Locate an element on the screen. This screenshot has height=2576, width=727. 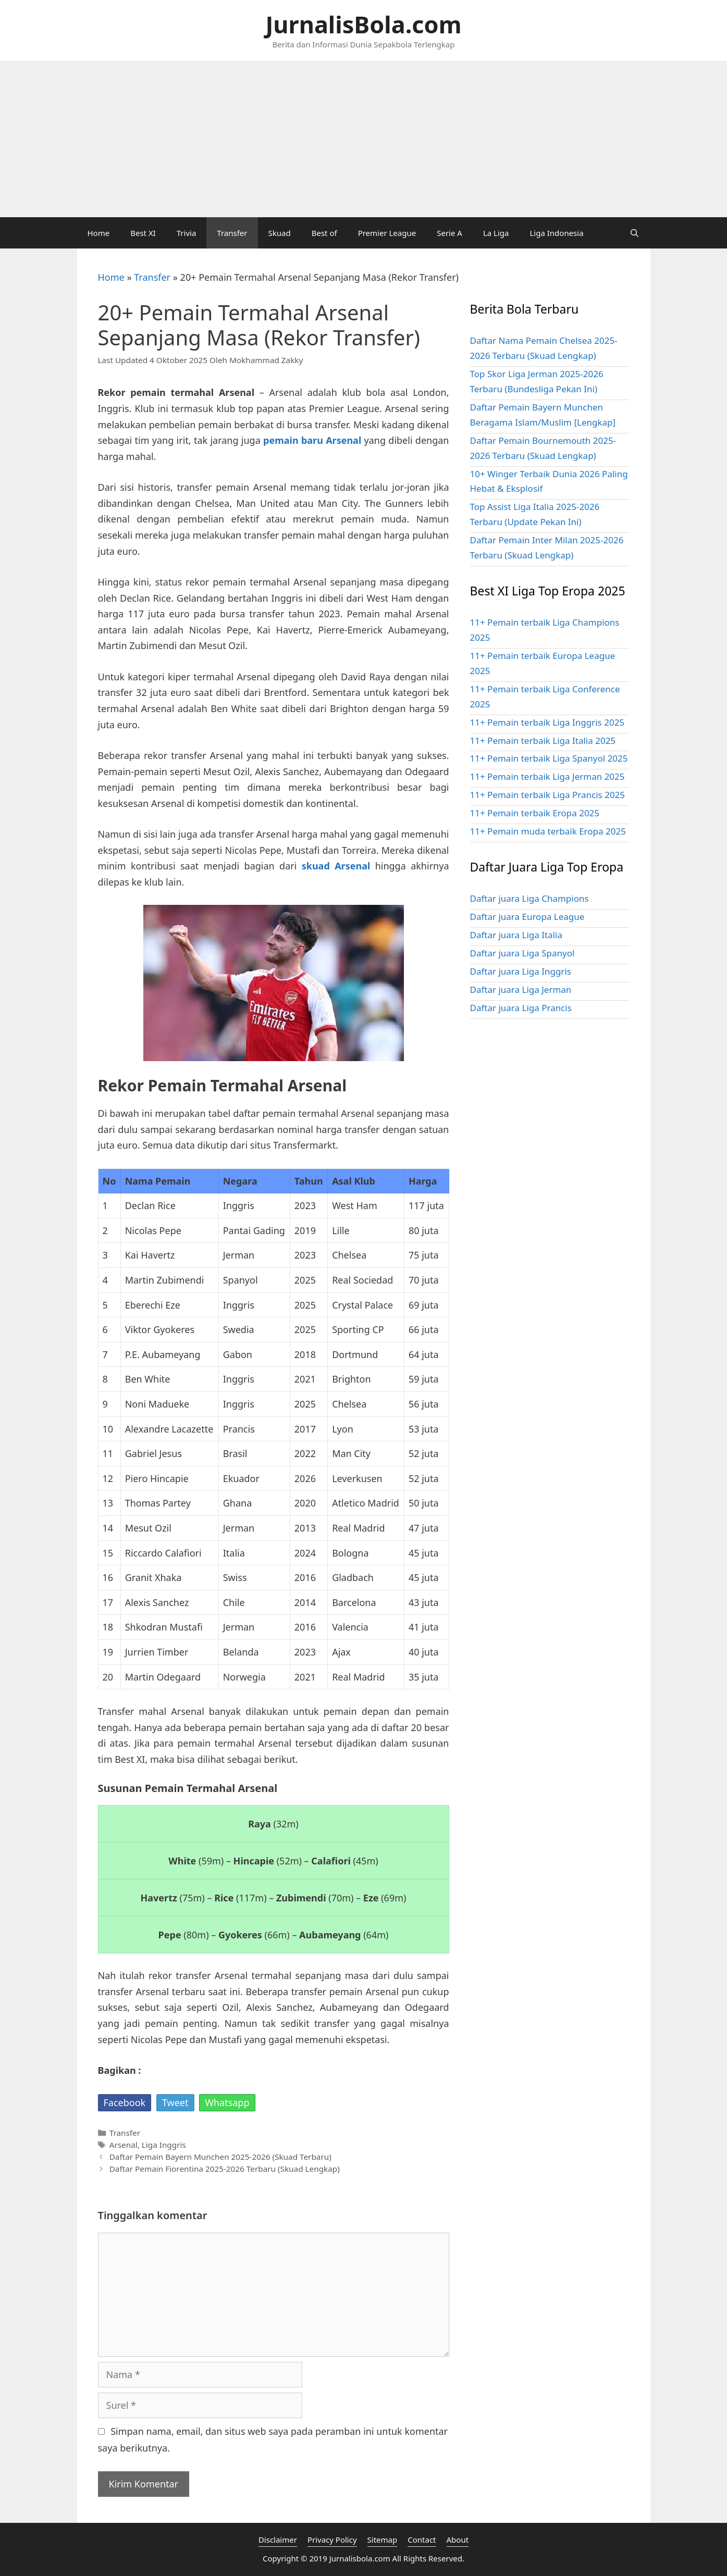
Disclaimer is located at coordinates (277, 2539).